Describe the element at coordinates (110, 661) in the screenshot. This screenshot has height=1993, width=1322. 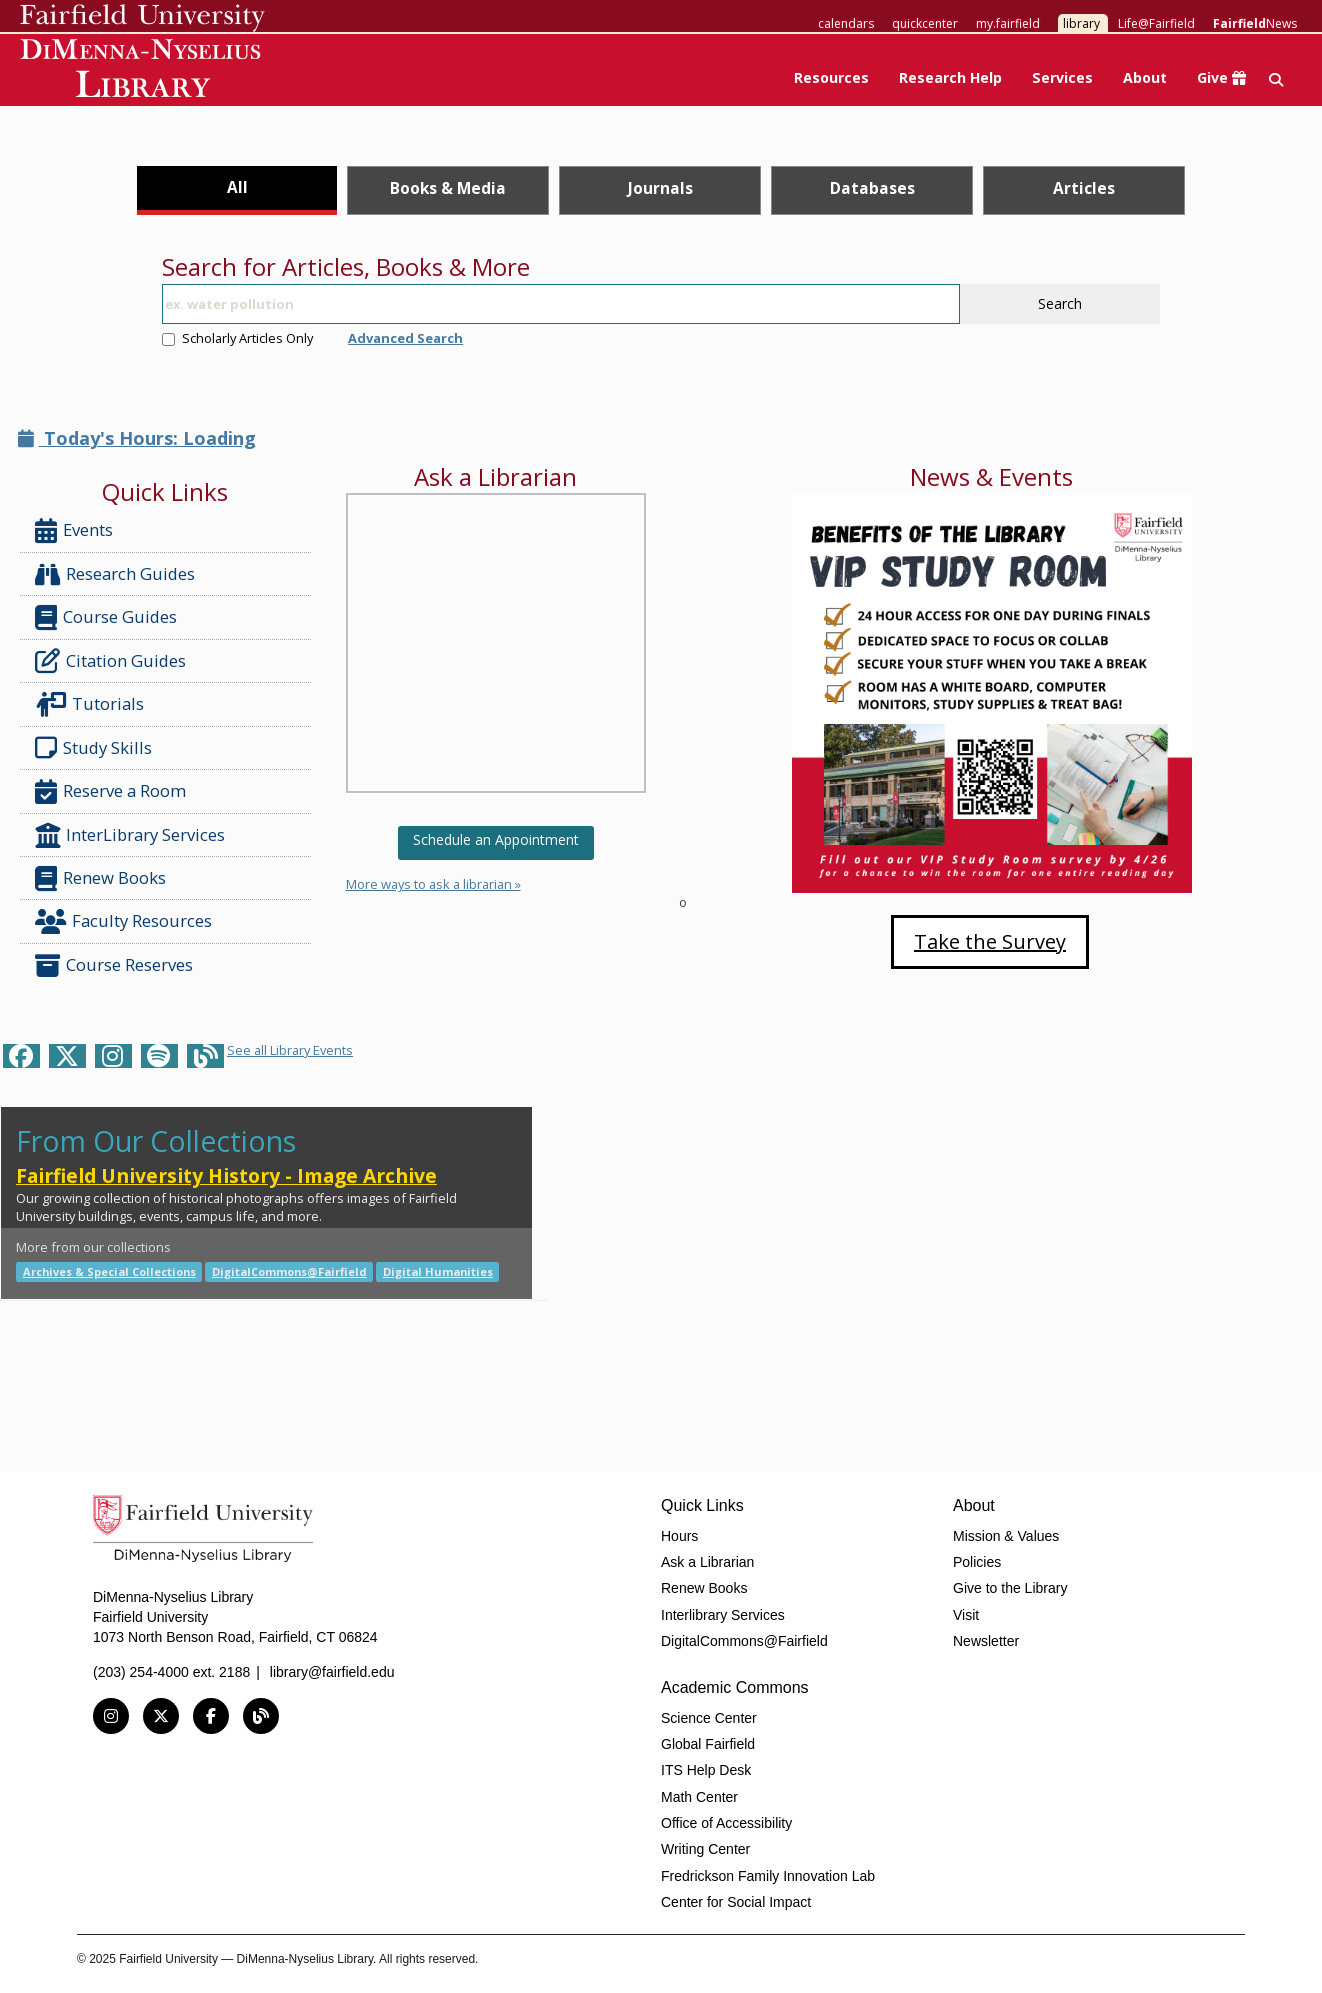
I see `Citation Guides` at that location.